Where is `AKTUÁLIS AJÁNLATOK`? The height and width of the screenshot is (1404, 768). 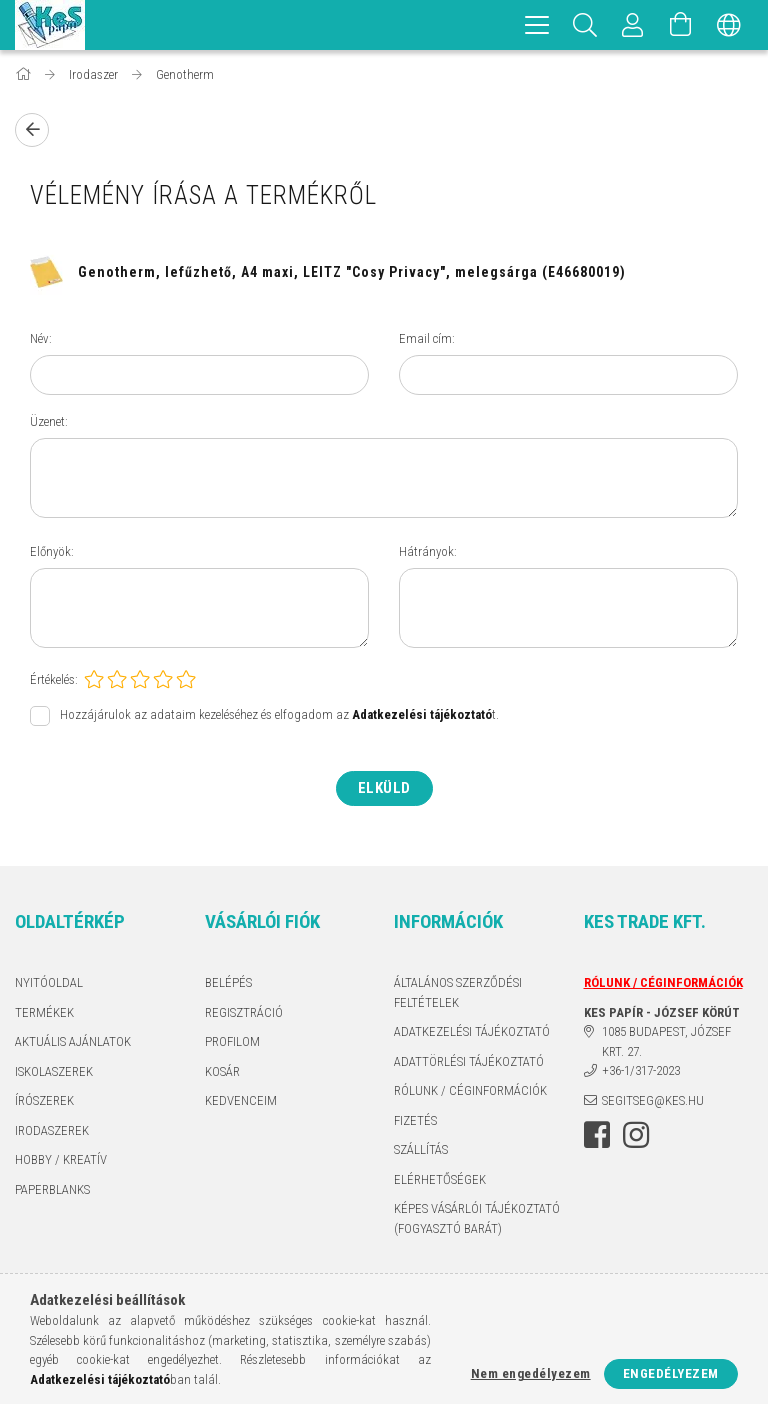
AKTUÁLIS AJÁNLATOK is located at coordinates (73, 1041).